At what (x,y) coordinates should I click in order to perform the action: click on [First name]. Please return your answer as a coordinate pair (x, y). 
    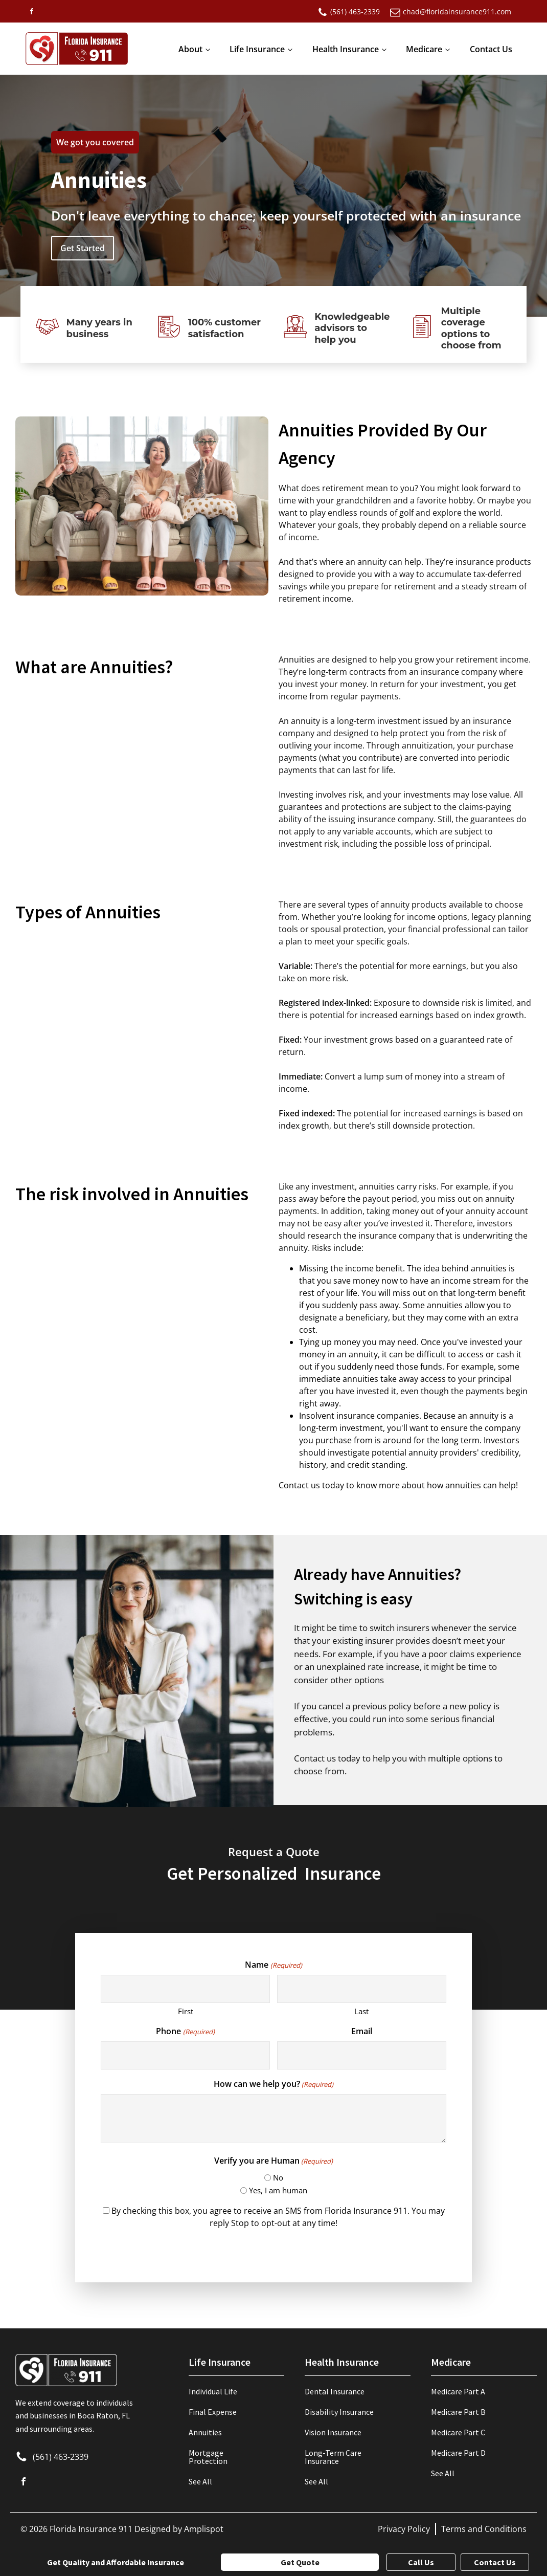
    Looking at the image, I should click on (185, 1989).